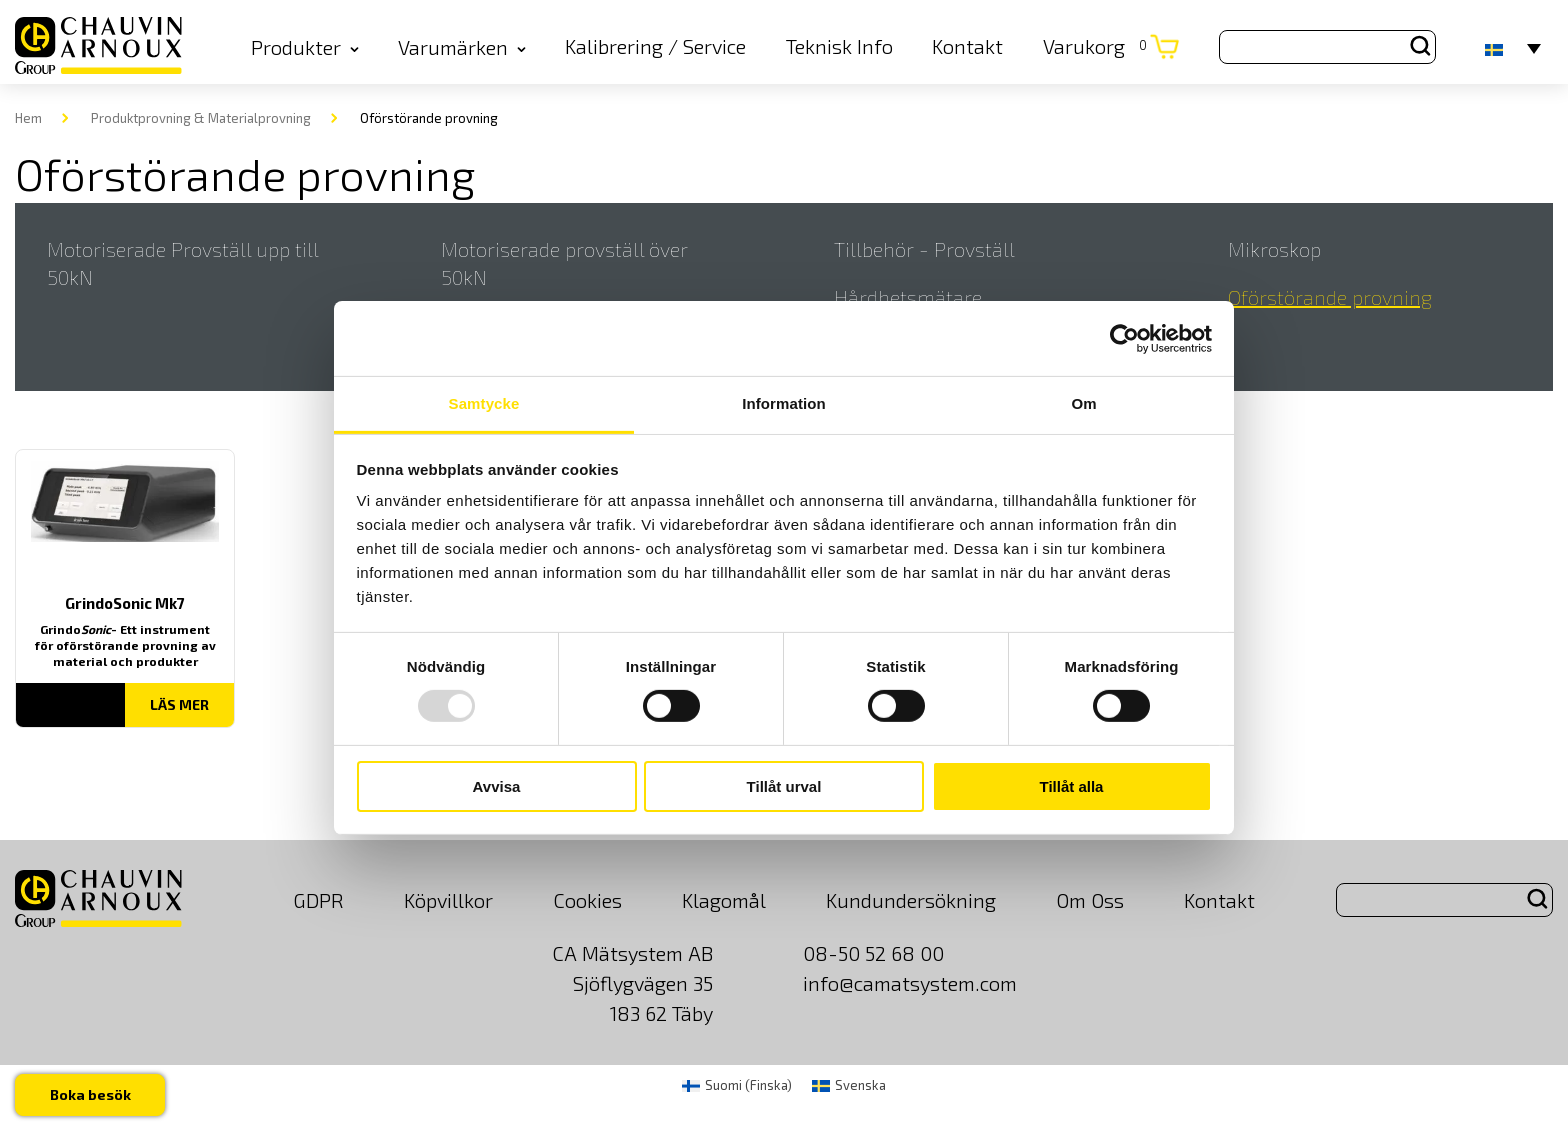 This screenshot has width=1568, height=1136. I want to click on Samtycke [tab], so click(484, 403).